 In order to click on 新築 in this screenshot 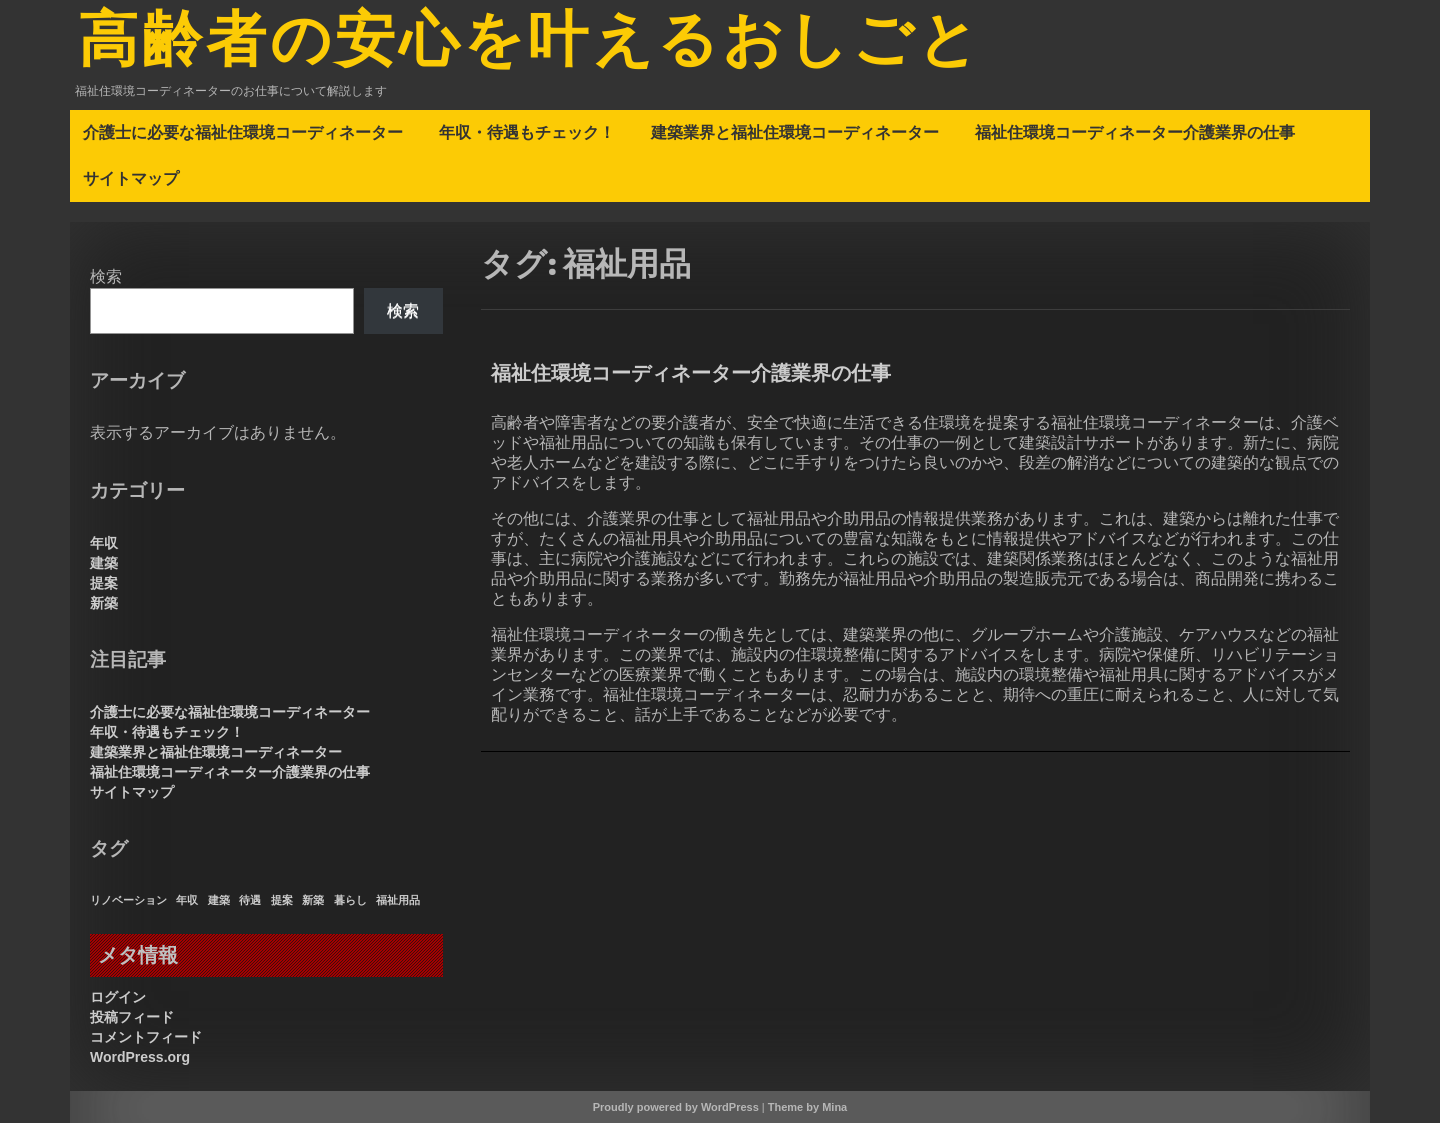, I will do `click(104, 603)`.